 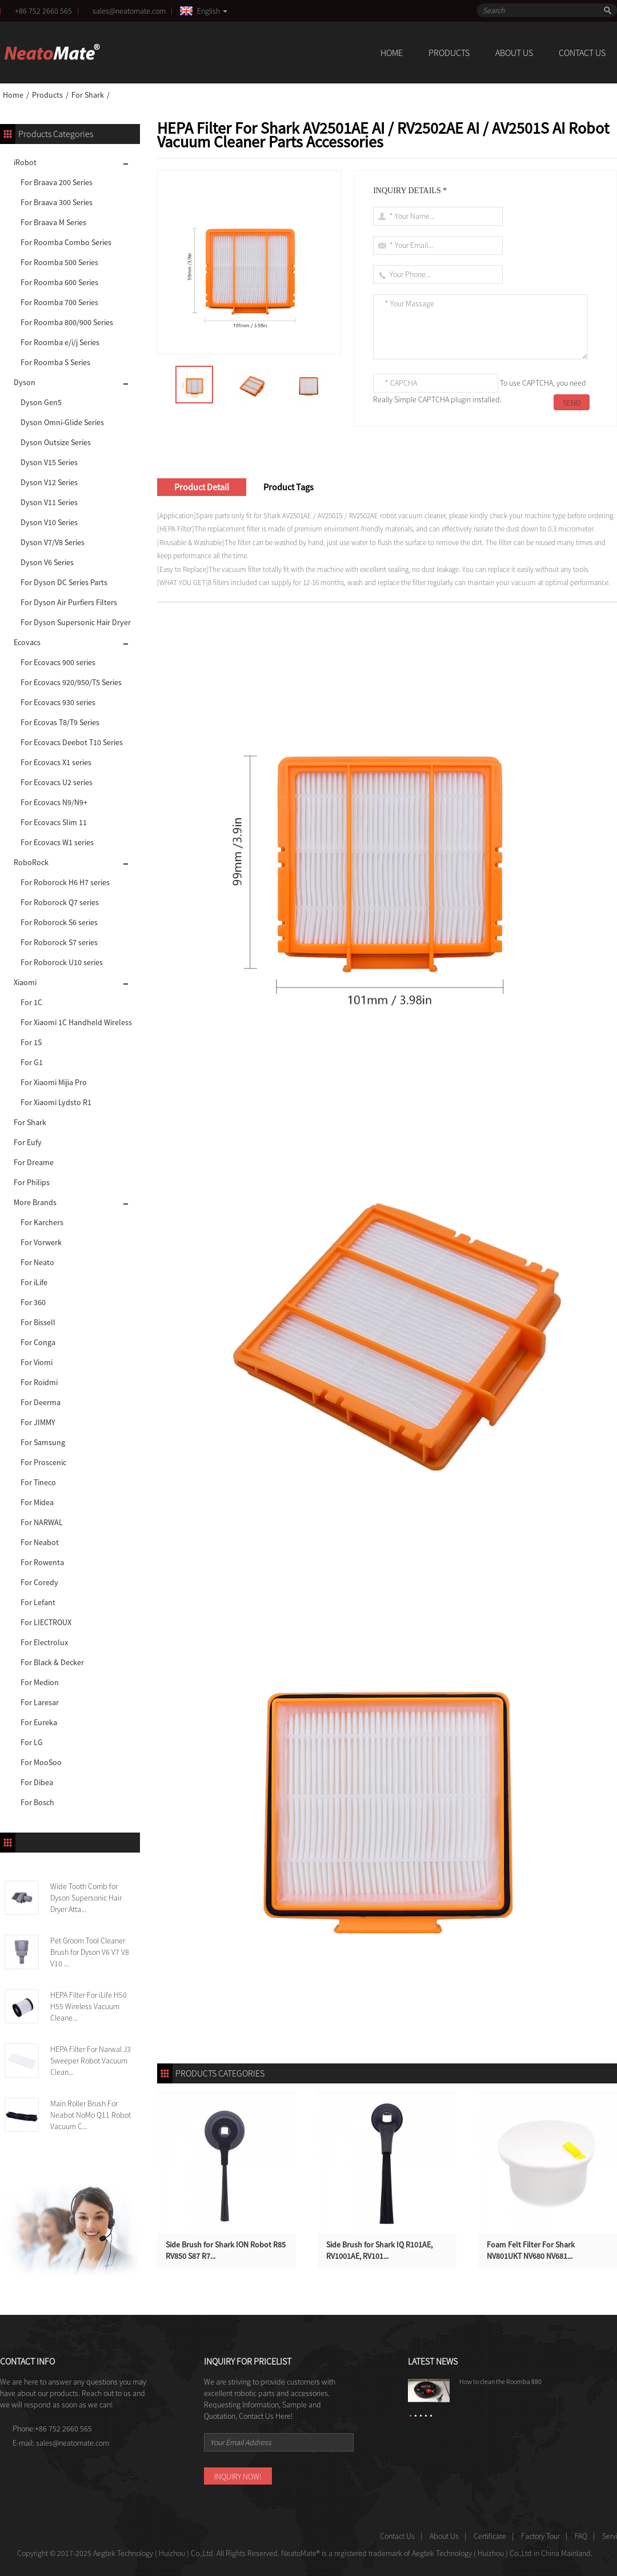 What do you see at coordinates (38, 1422) in the screenshot?
I see `For JIMMY` at bounding box center [38, 1422].